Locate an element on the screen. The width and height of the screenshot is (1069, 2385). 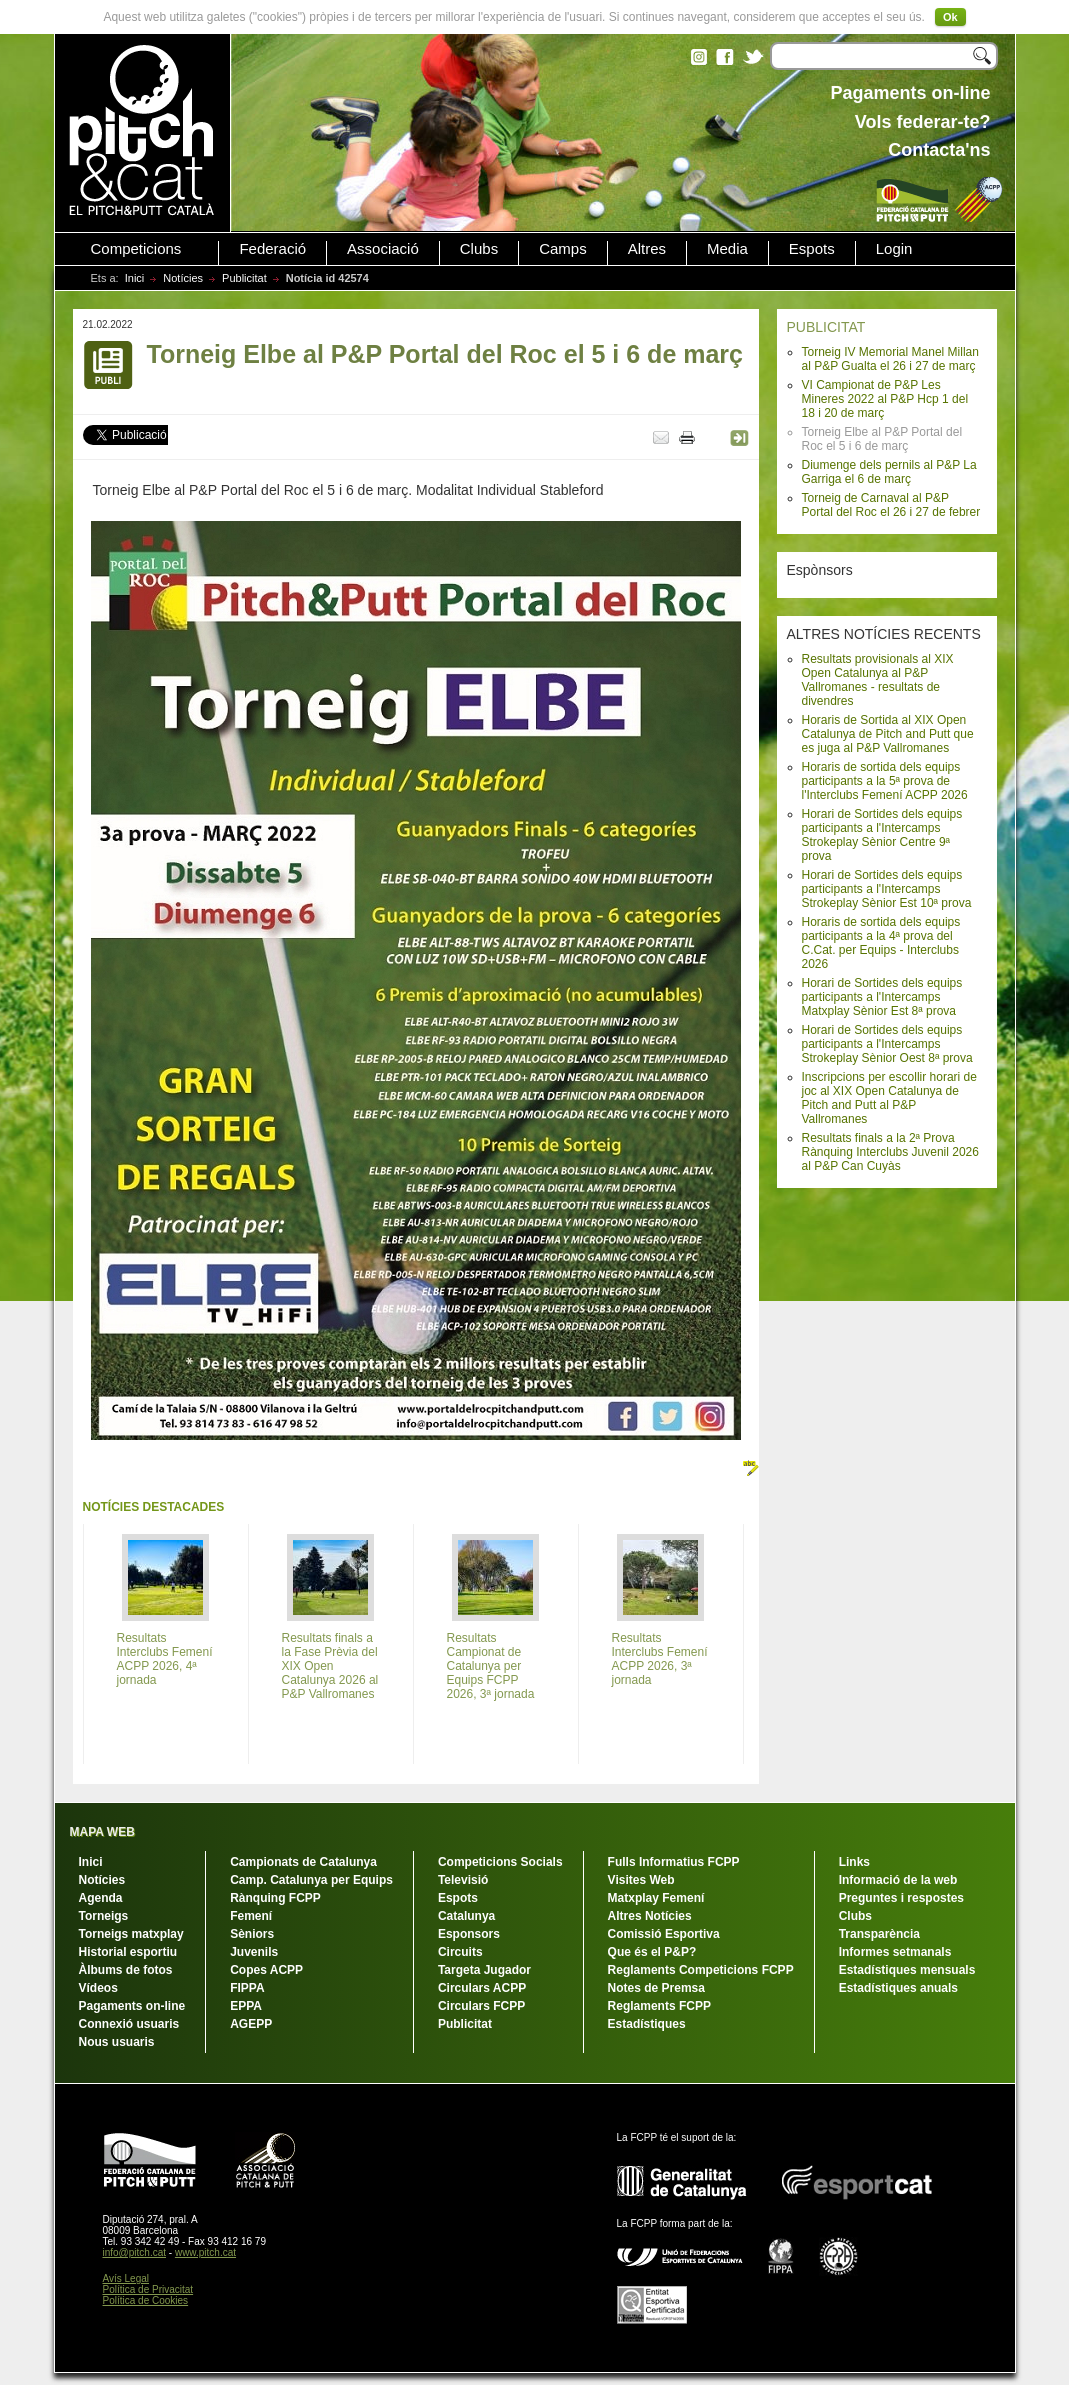
Política de Privacitat is located at coordinates (148, 2289).